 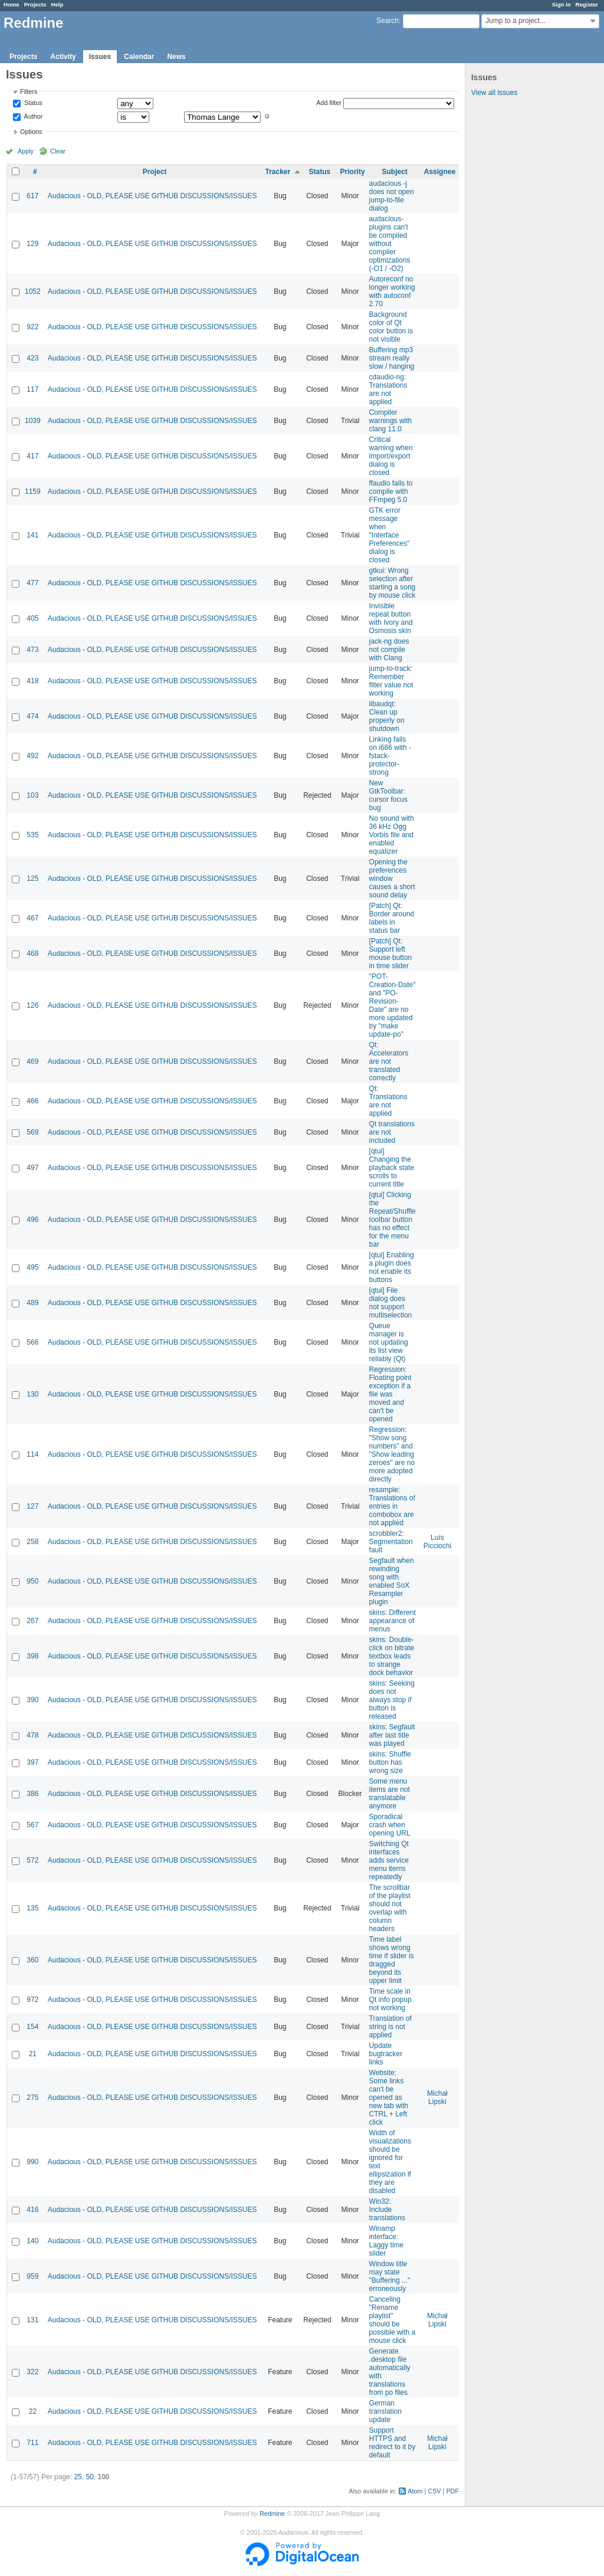 What do you see at coordinates (389, 2097) in the screenshot?
I see `Website: Some links can't be opened as new tab with CTRL + Left click` at bounding box center [389, 2097].